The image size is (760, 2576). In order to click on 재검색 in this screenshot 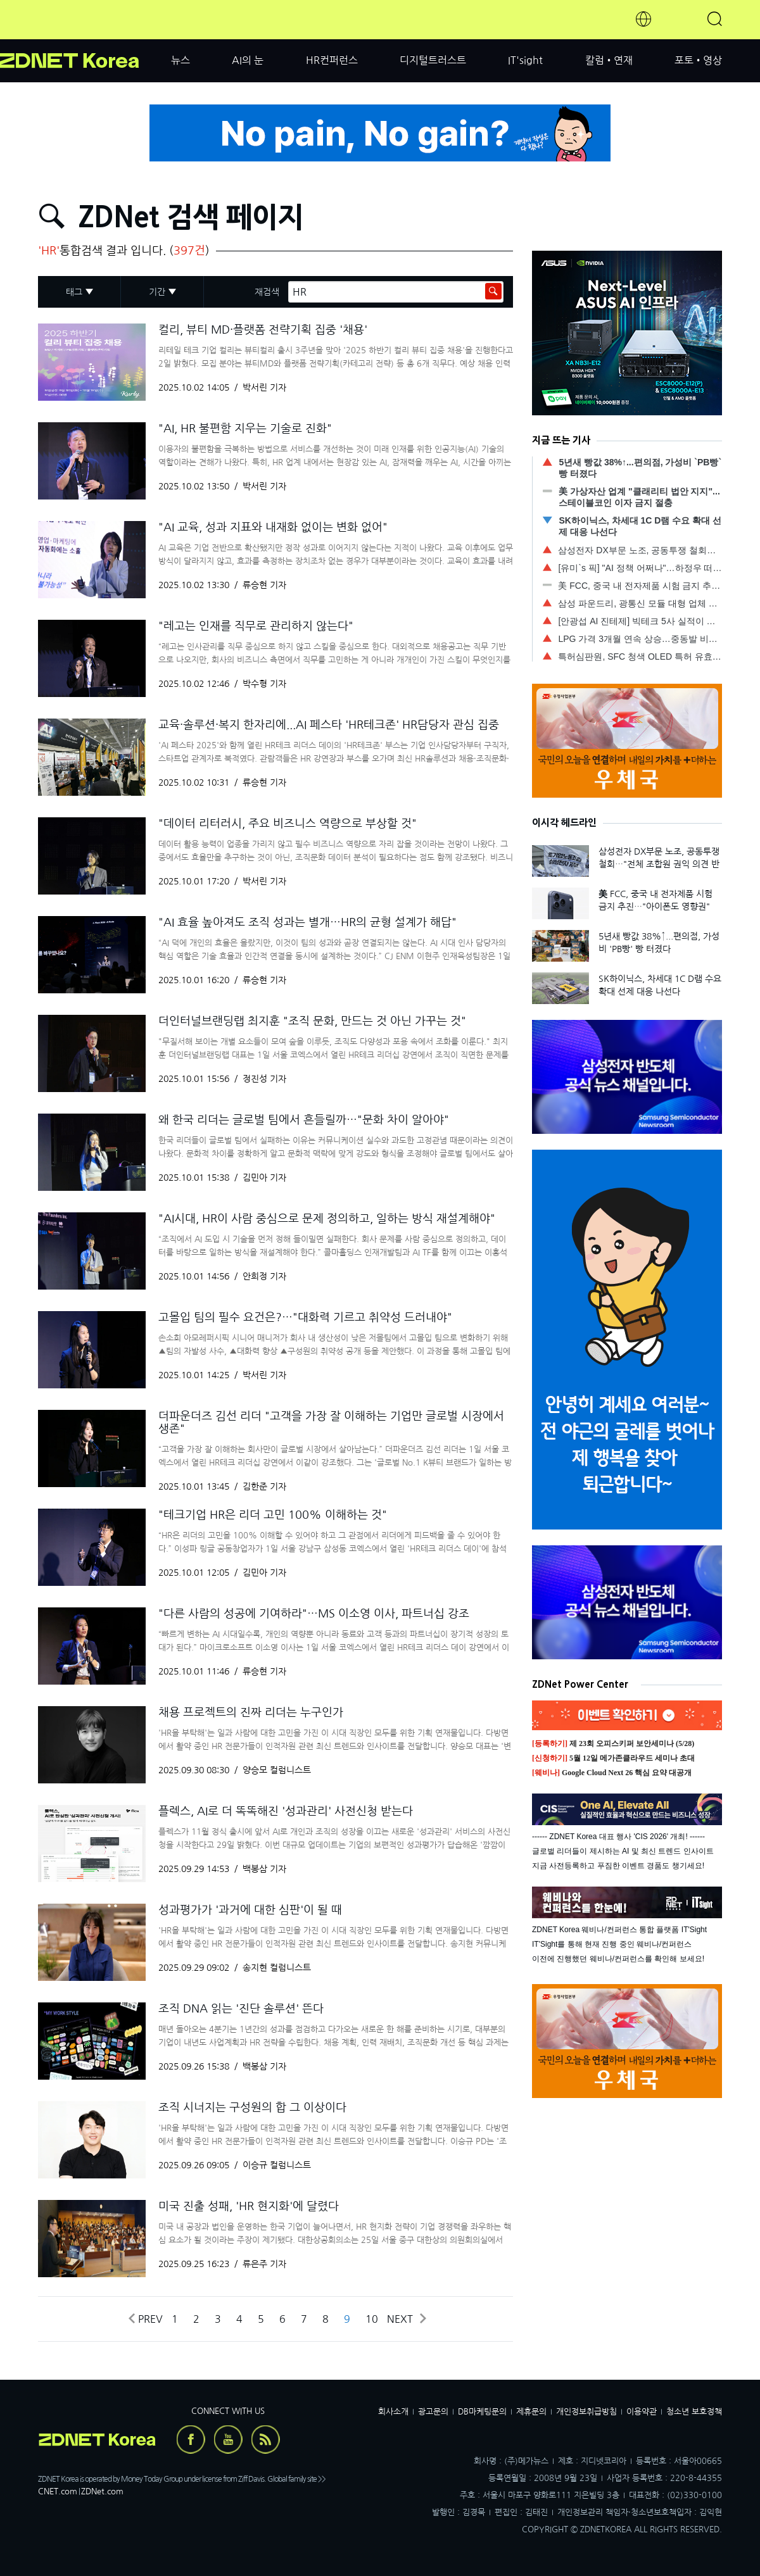, I will do `click(267, 291)`.